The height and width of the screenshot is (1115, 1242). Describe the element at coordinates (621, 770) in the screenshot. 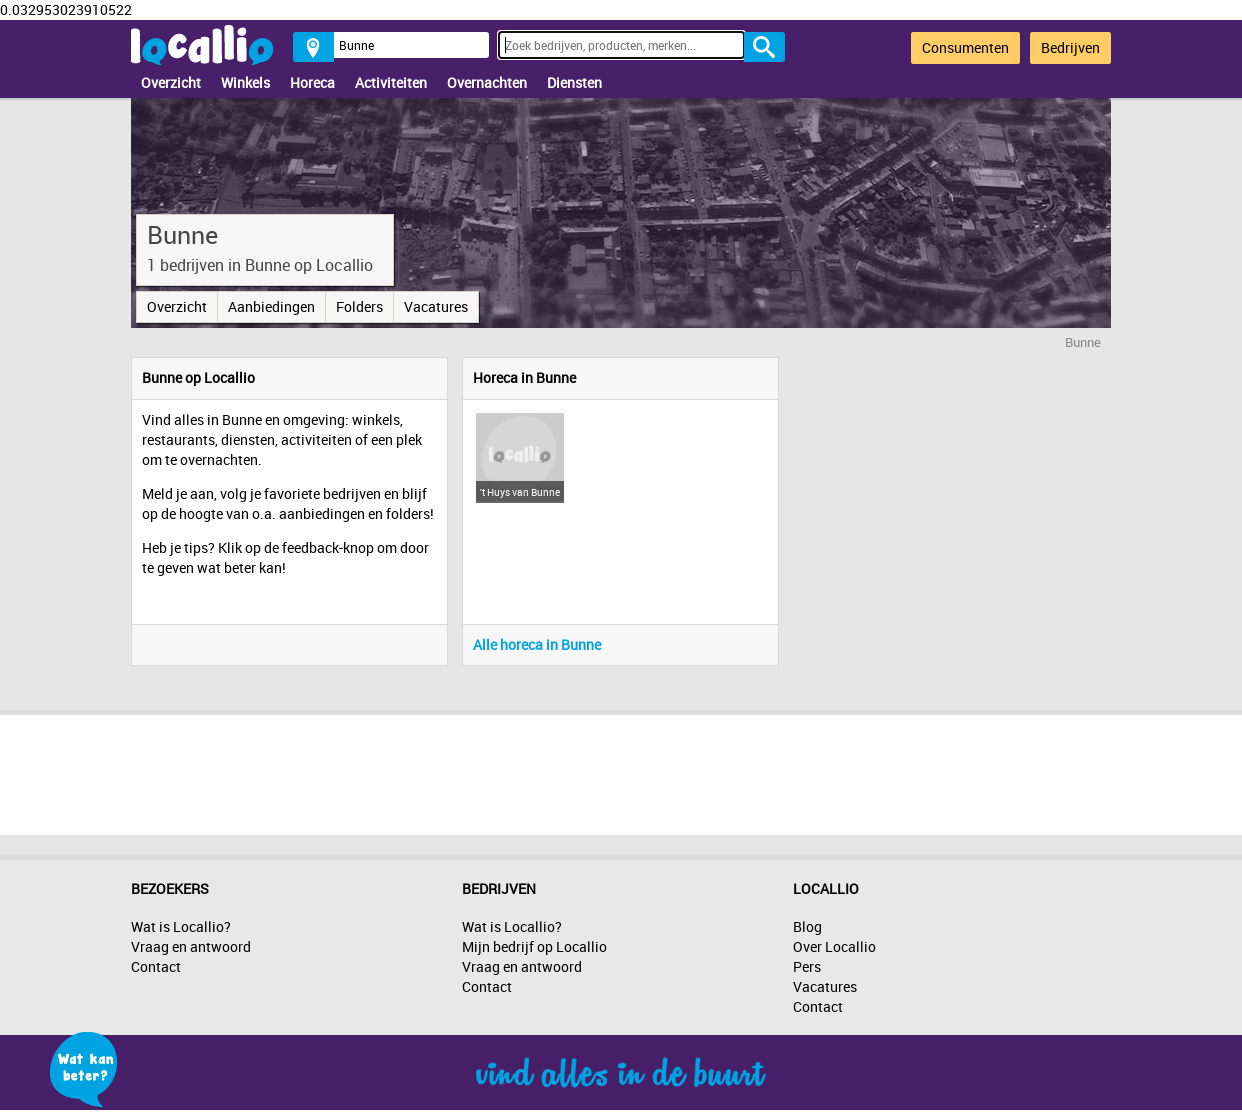

I see `[Advertisement]` at that location.